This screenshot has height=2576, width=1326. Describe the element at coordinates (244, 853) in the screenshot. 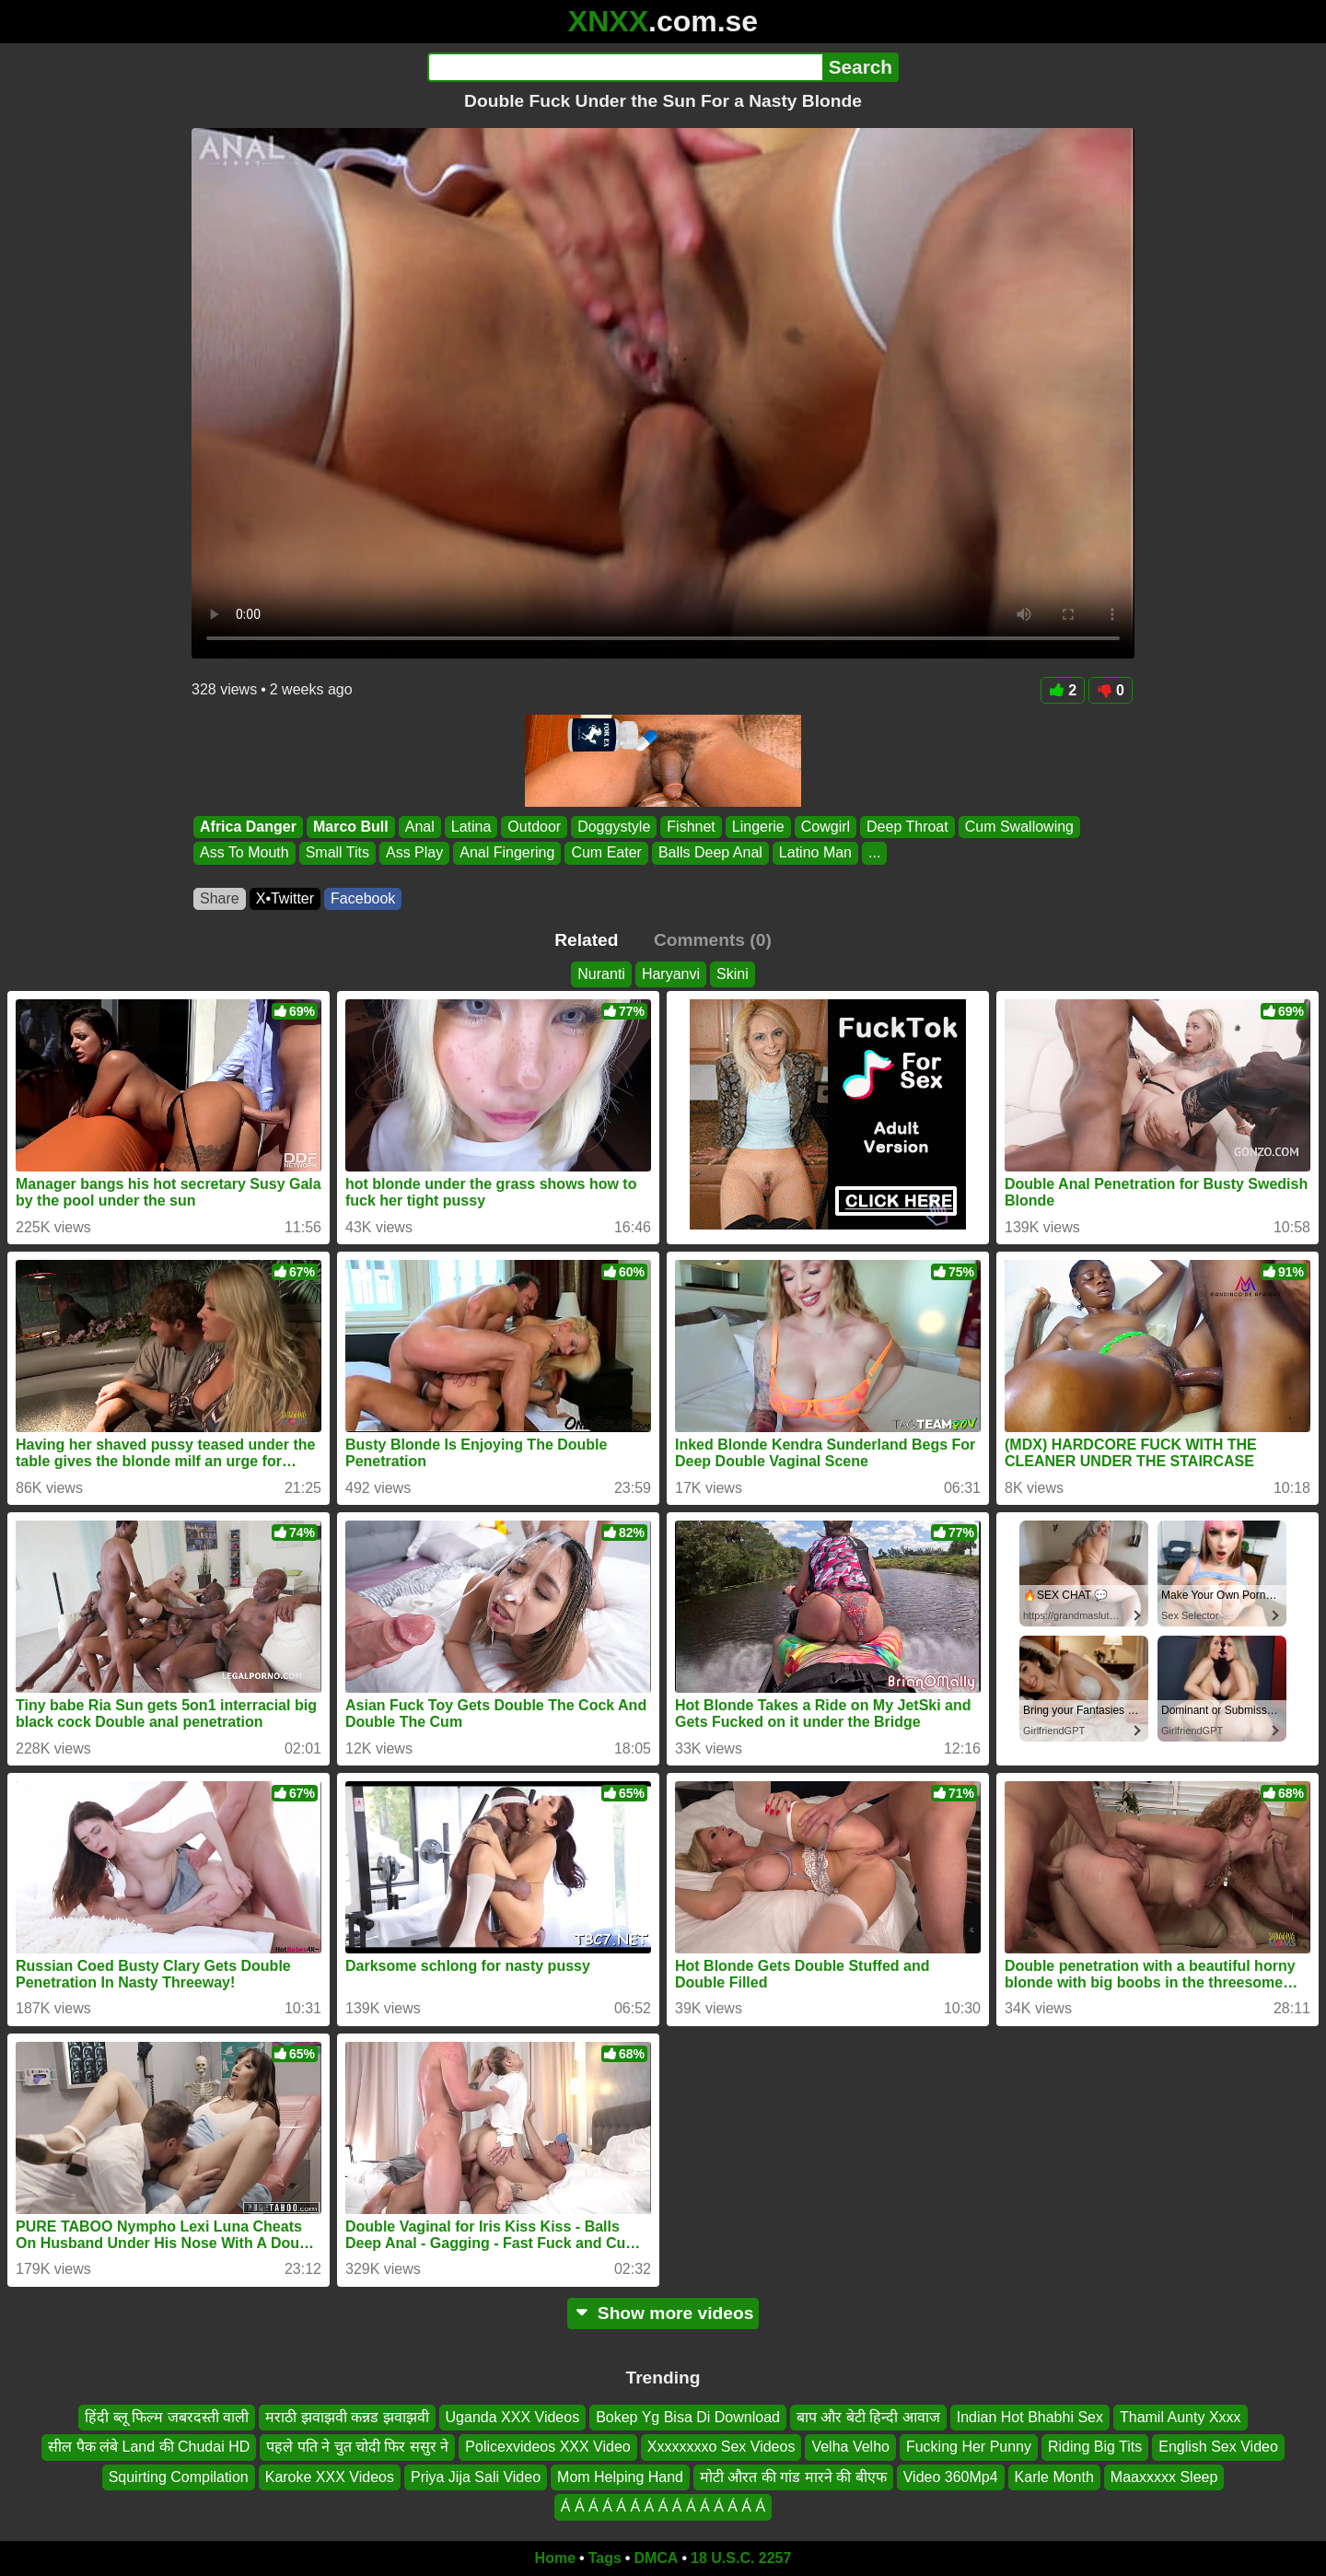

I see `Ass To Mouth` at that location.